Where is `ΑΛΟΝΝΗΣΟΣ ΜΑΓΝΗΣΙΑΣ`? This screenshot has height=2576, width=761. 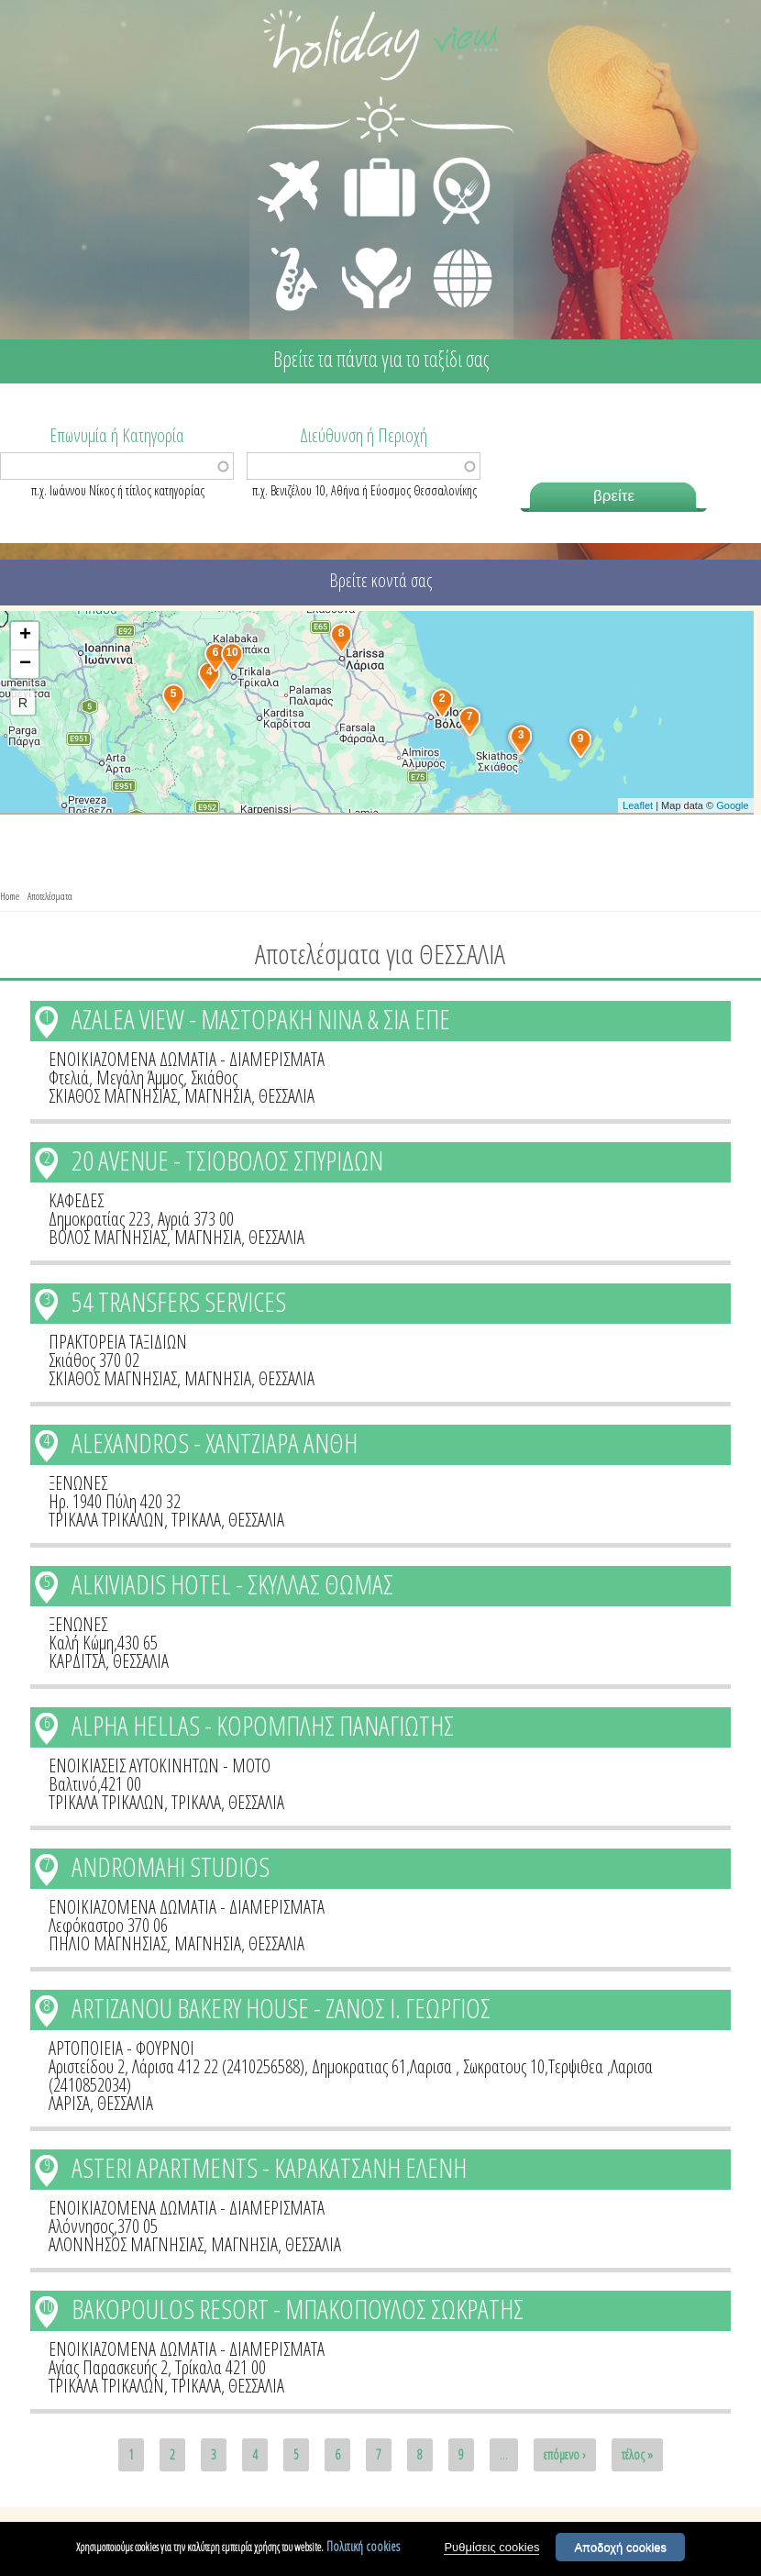
ΑΛΟΝΝΗΣΟΣ ΜΑΓΝΗΣΙΑΣ is located at coordinates (126, 2244).